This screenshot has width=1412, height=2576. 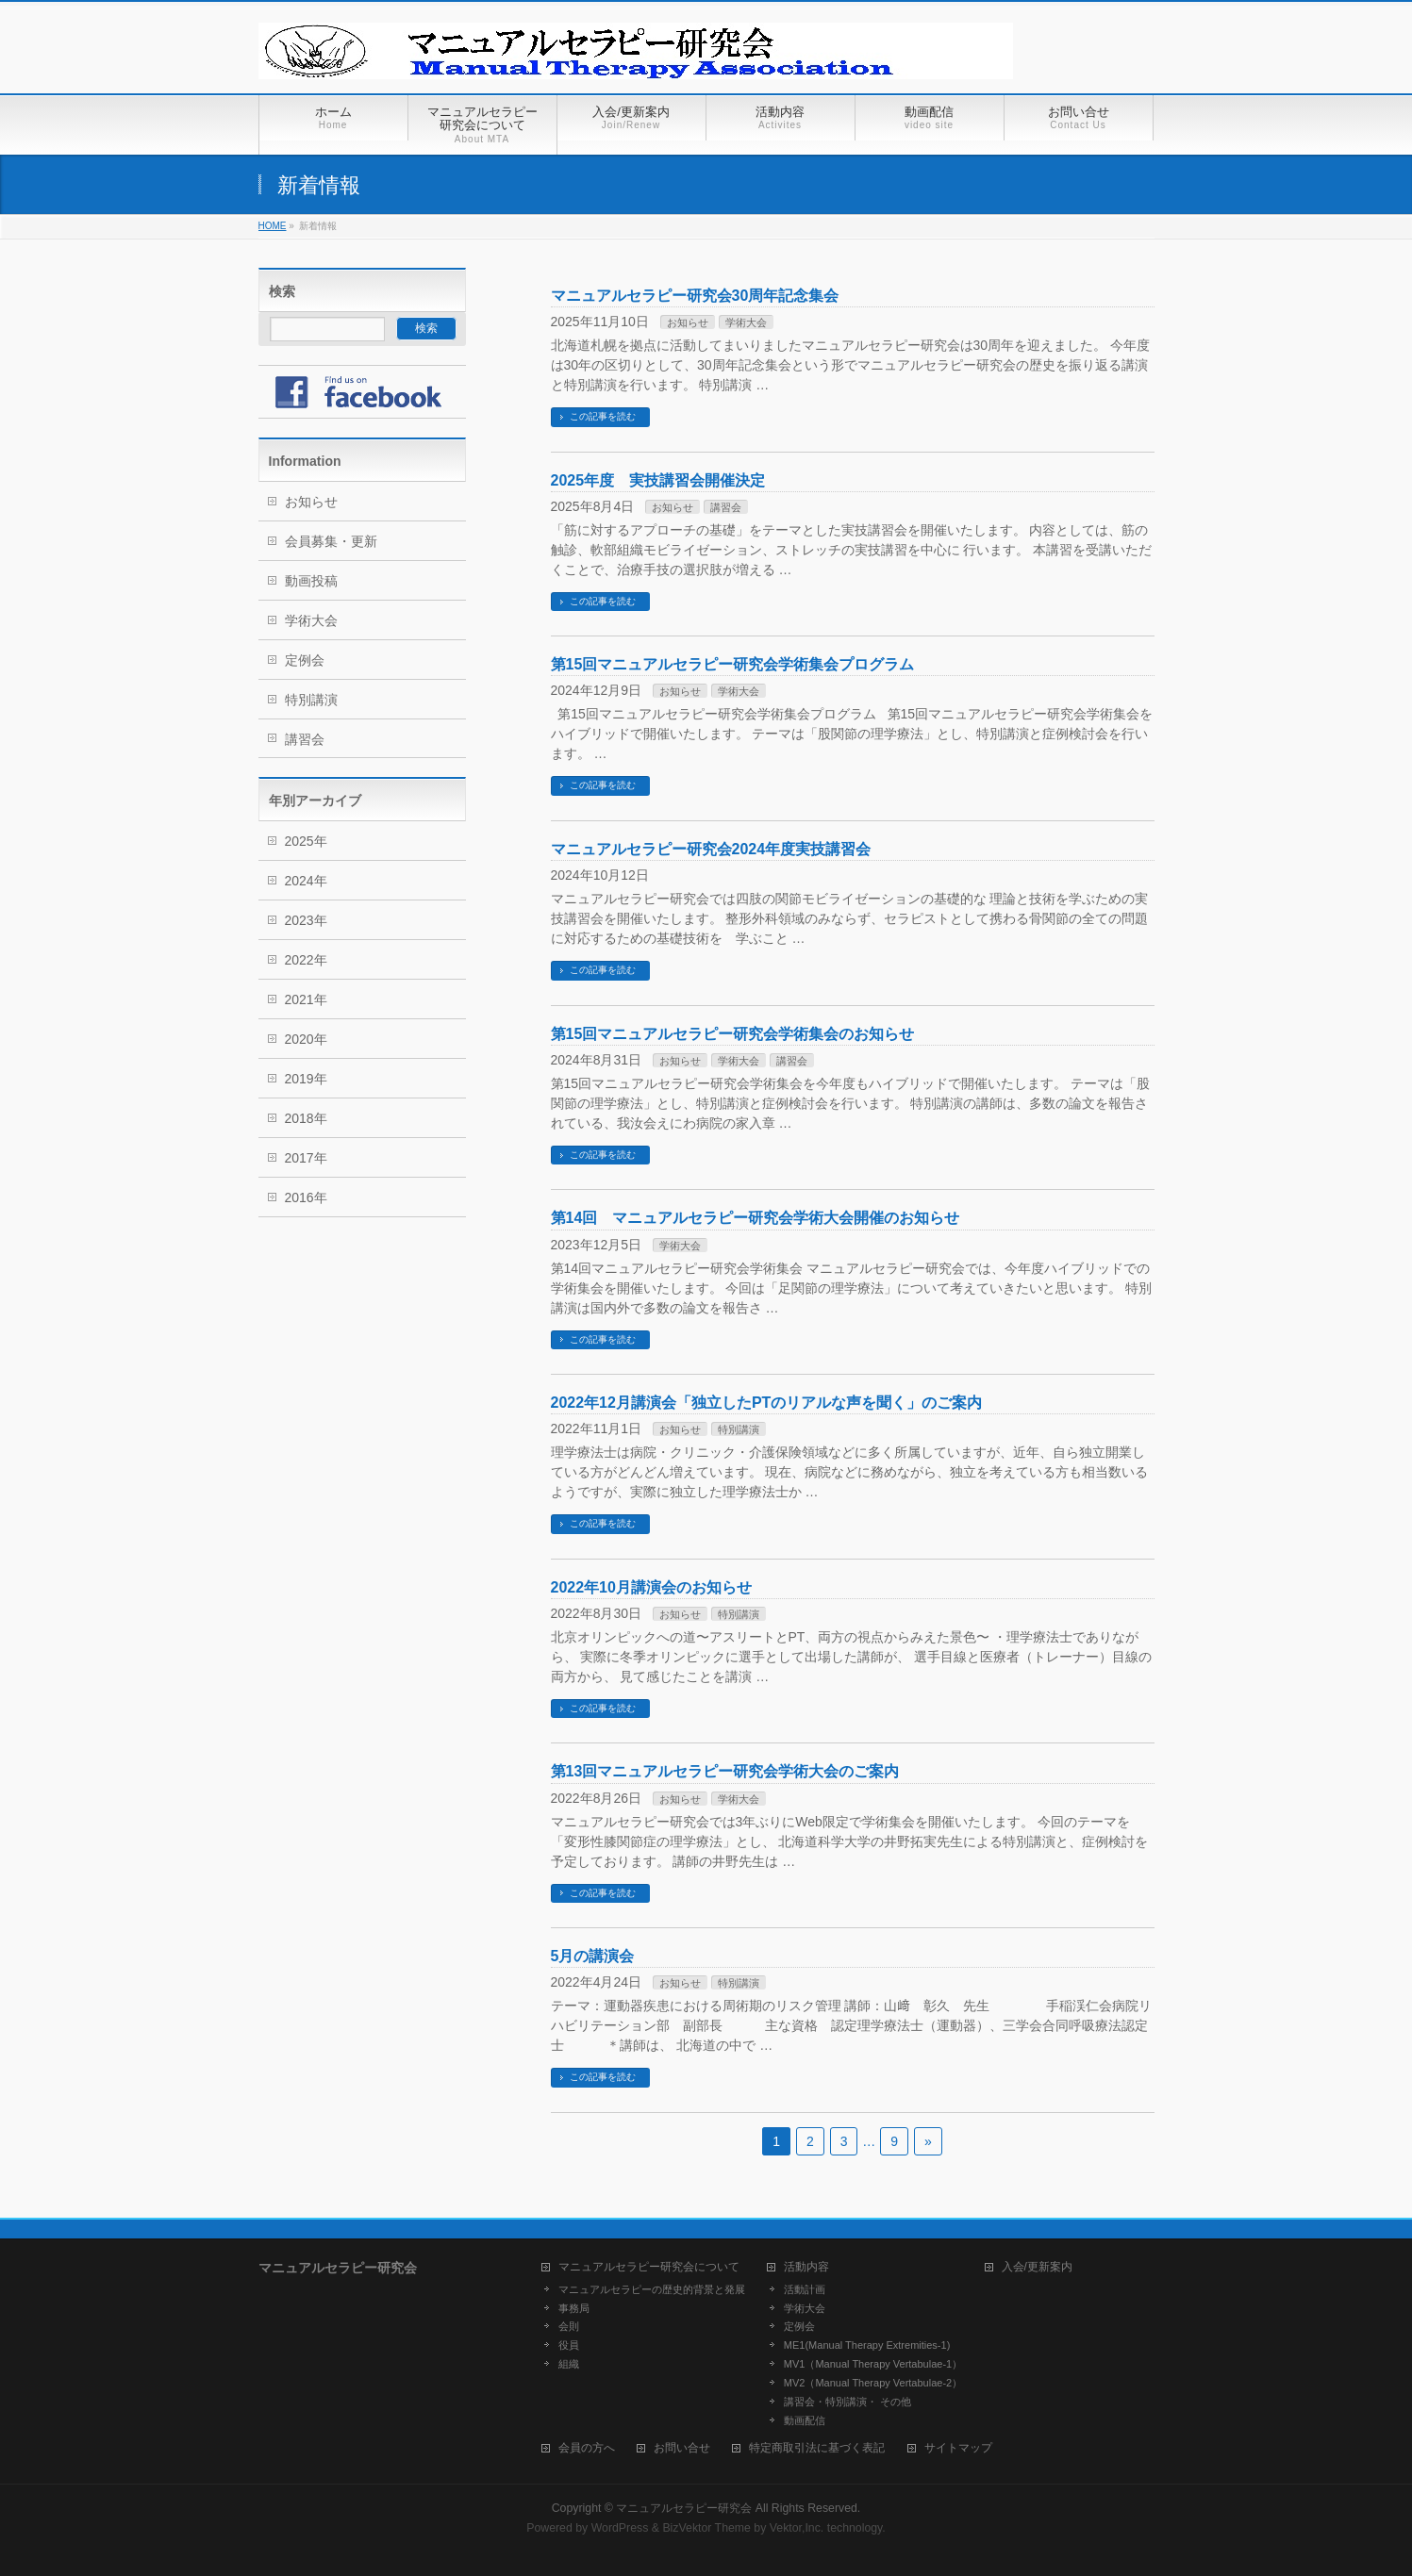 What do you see at coordinates (804, 2420) in the screenshot?
I see `動画配信` at bounding box center [804, 2420].